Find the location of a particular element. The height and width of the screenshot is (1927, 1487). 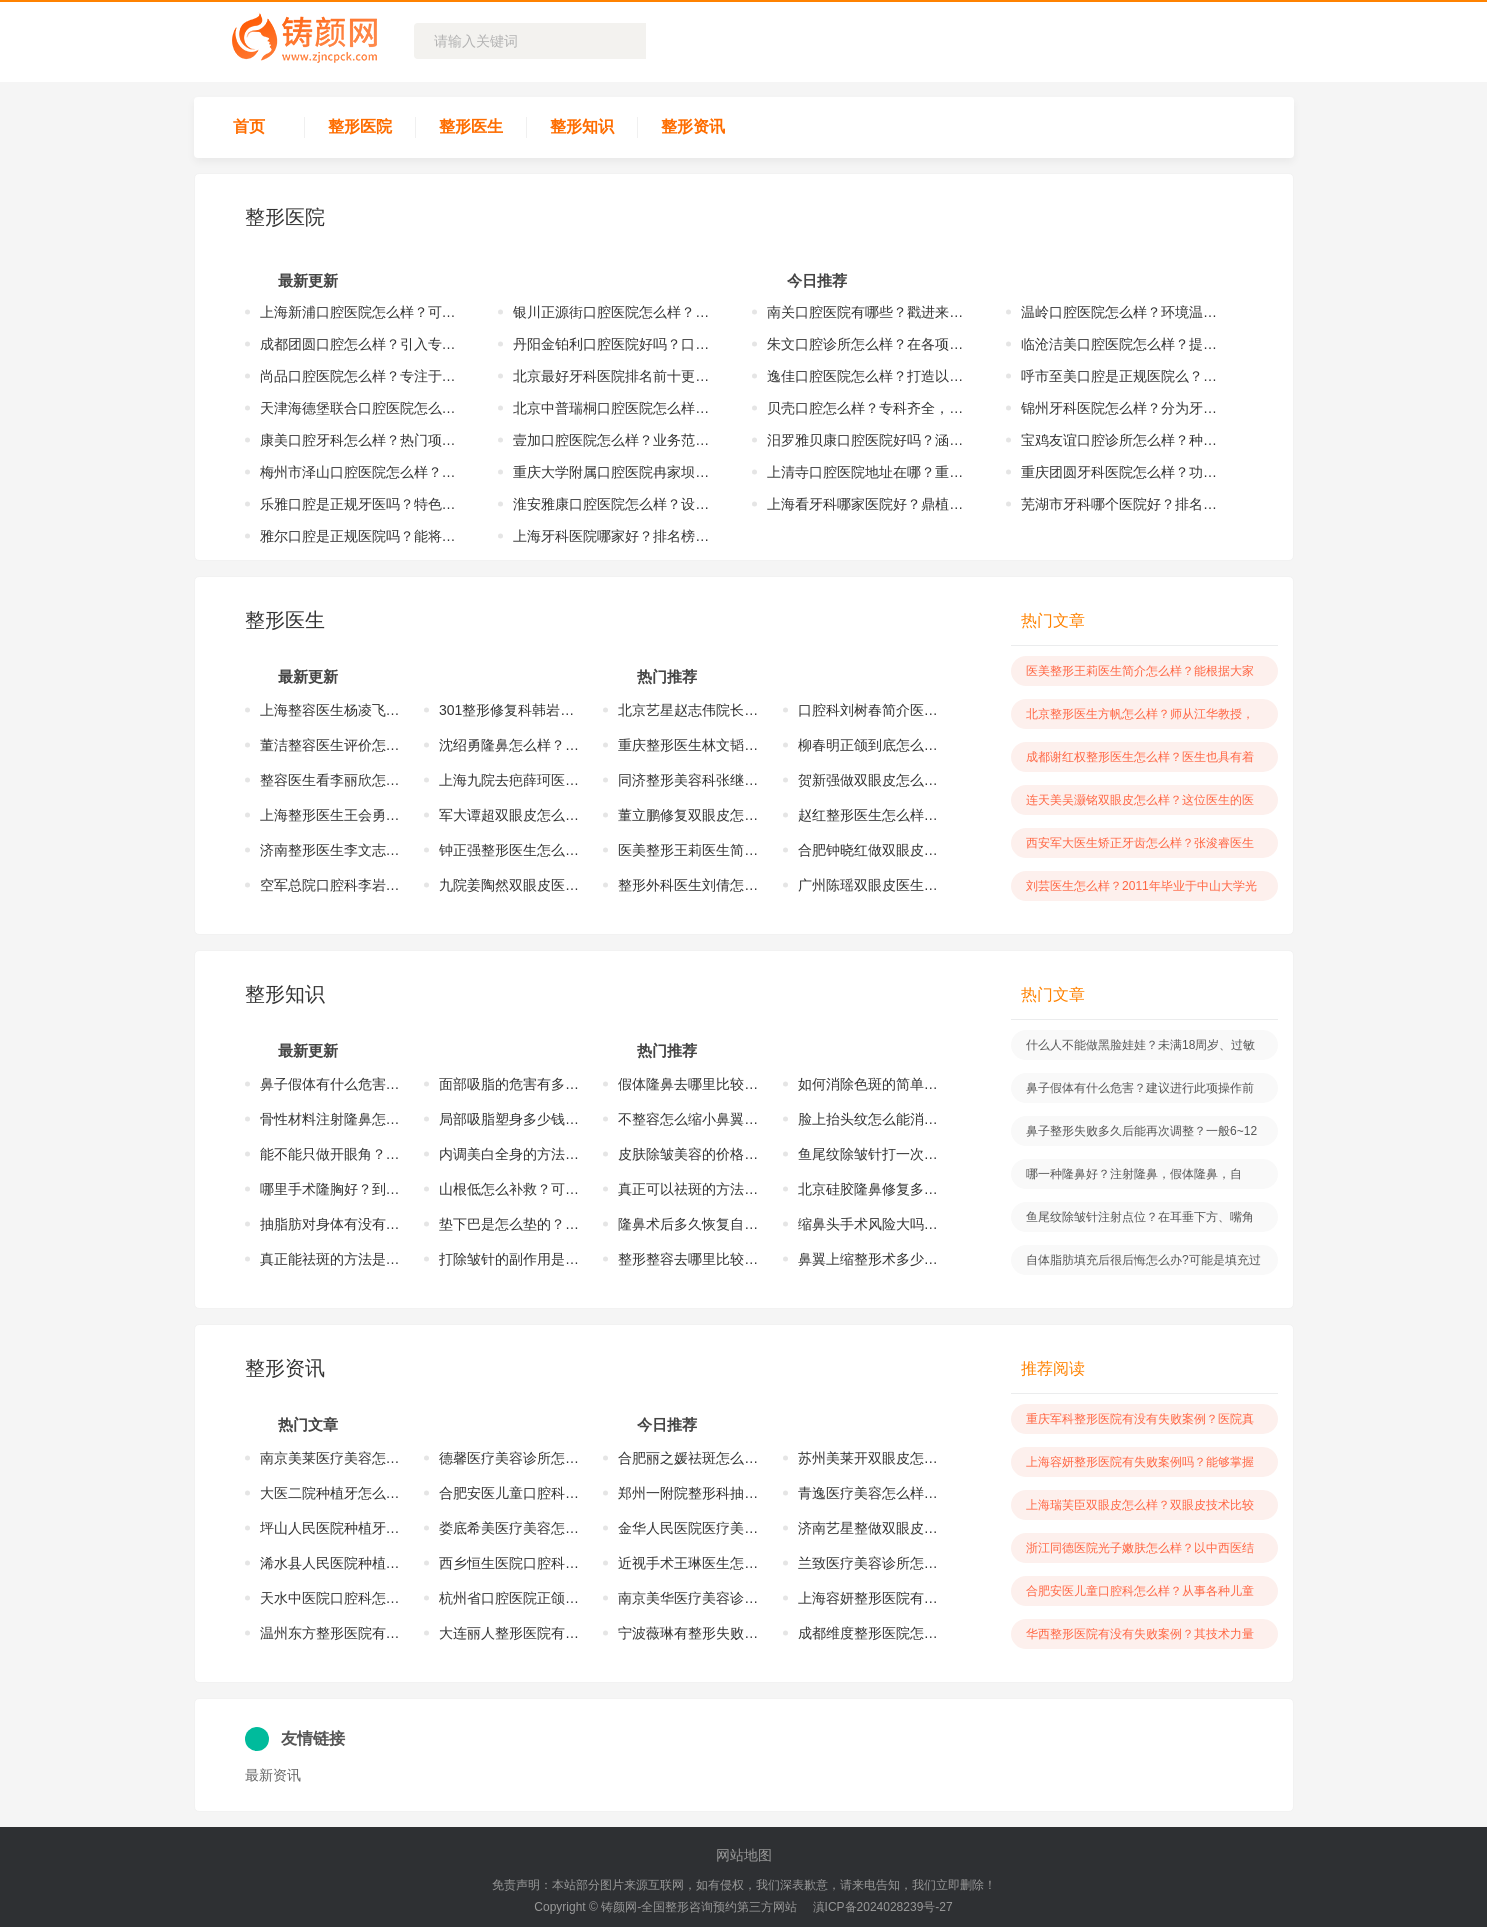

朱文口腔诊所怎么样？在各项口腔领域方面掌握多种不同技术方法 is located at coordinates (870, 344).